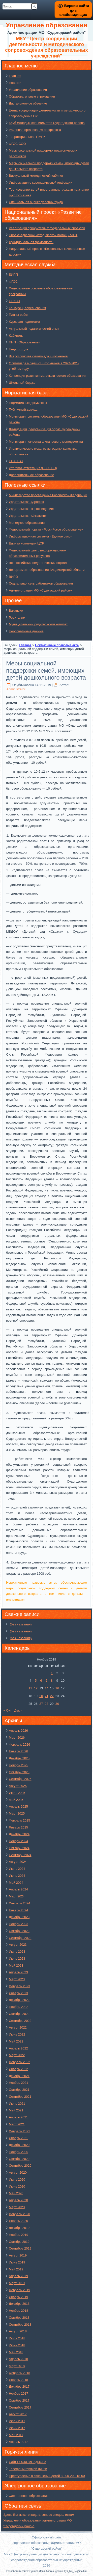 This screenshot has height=2576, width=93. I want to click on Февраль 2020, so click(19, 2214).